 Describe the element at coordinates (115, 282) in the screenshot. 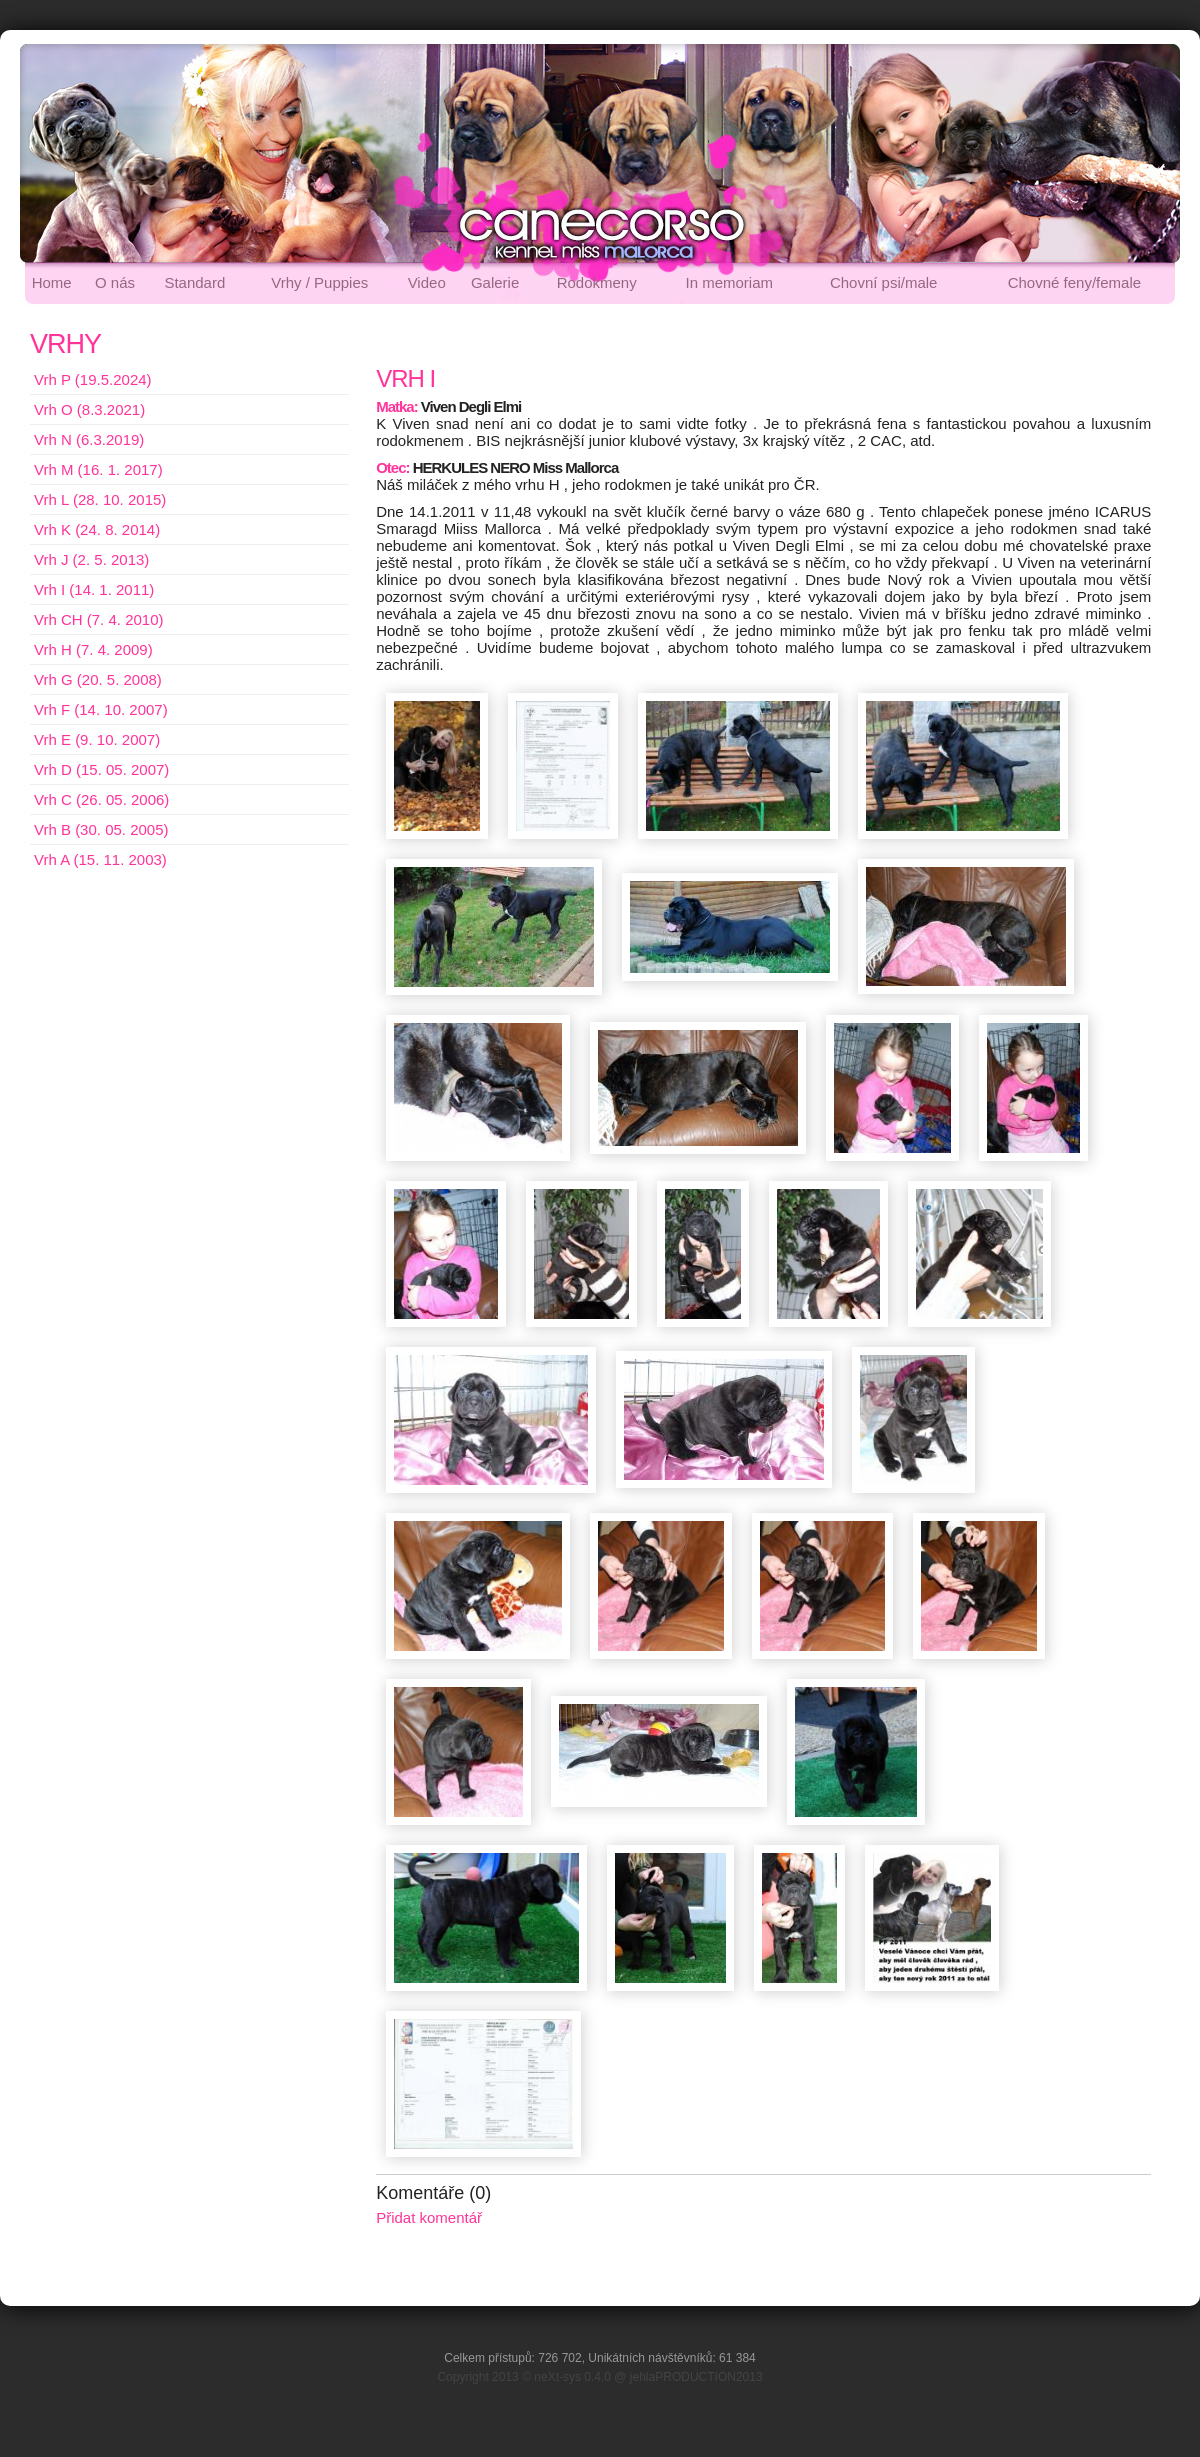

I see `O nás` at that location.